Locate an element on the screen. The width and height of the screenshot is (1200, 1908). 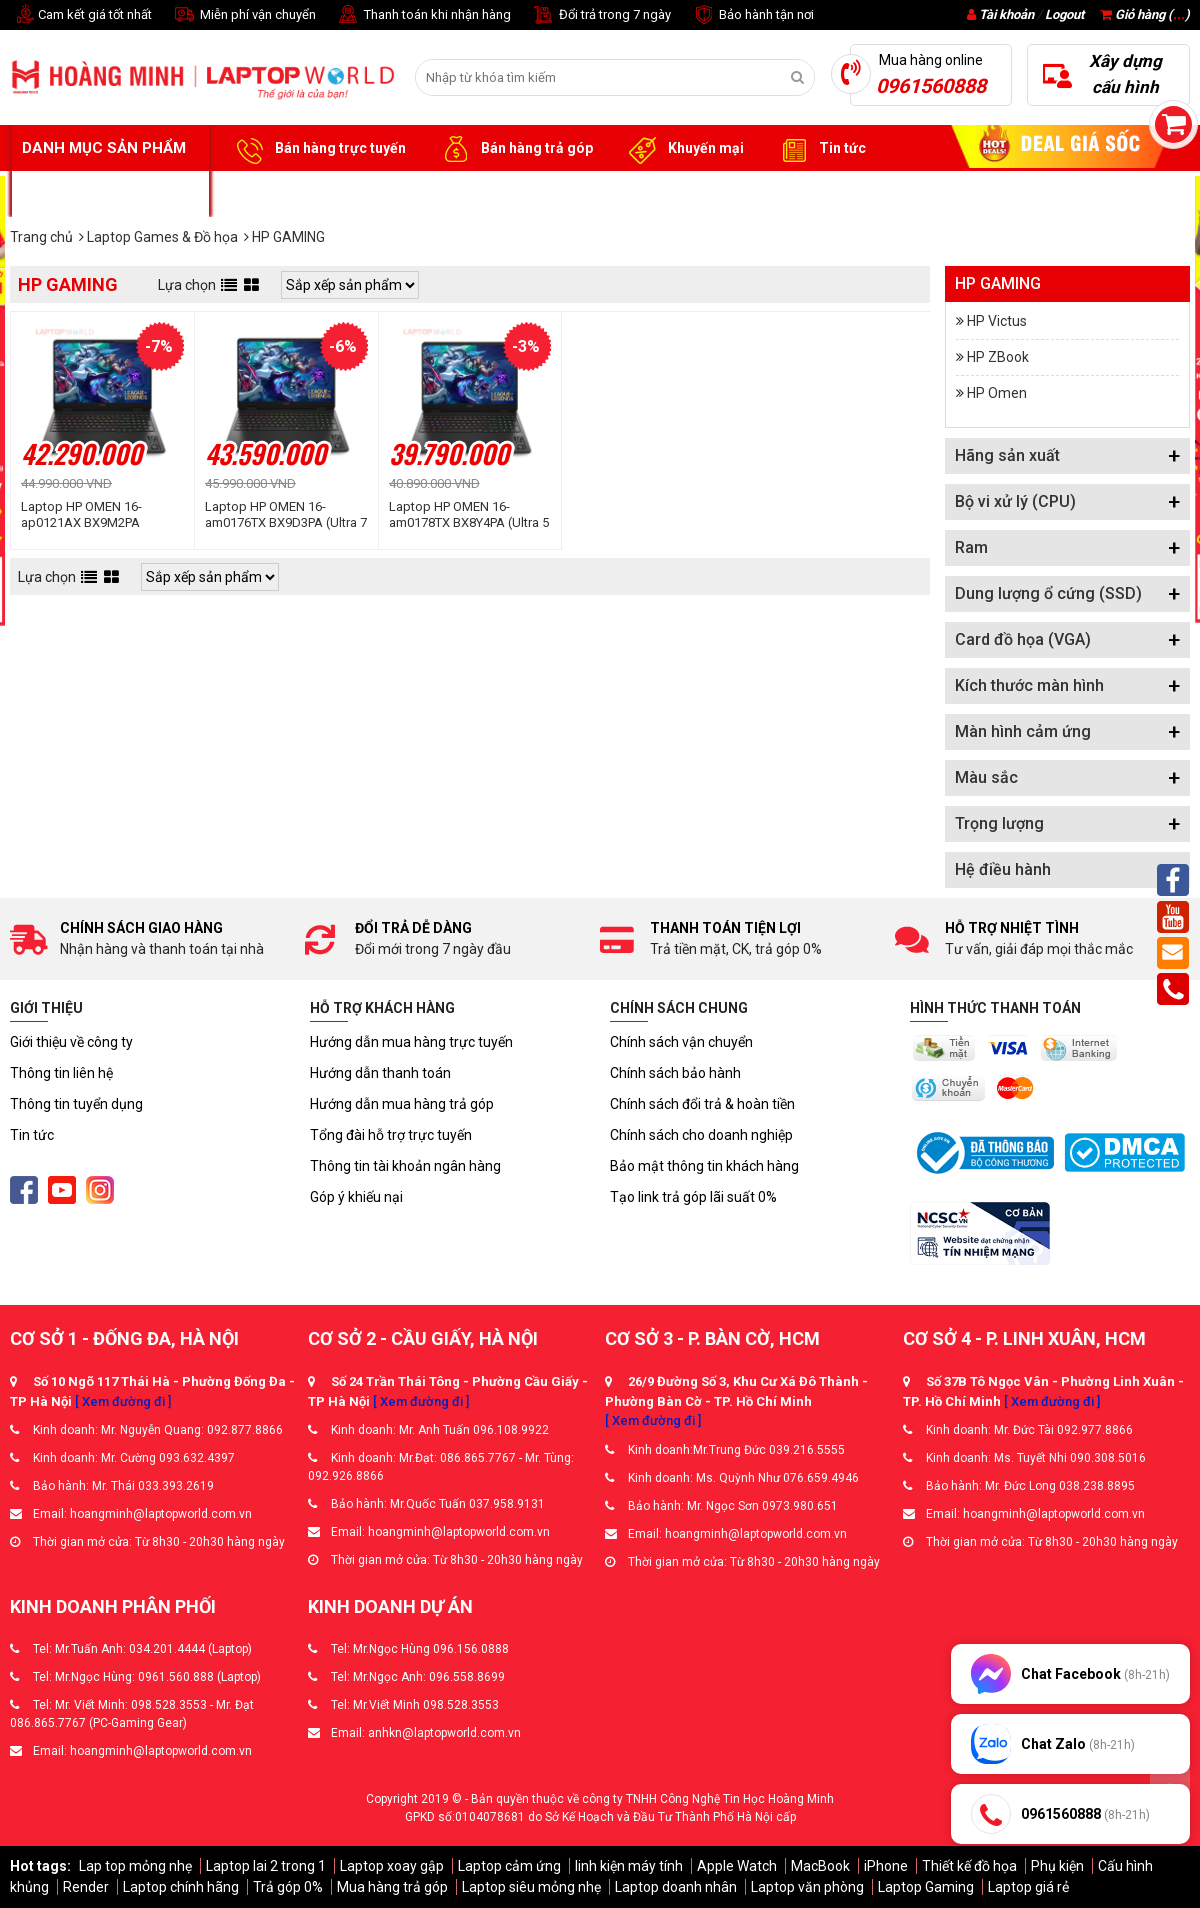
Mua hàng trả góp is located at coordinates (392, 1887).